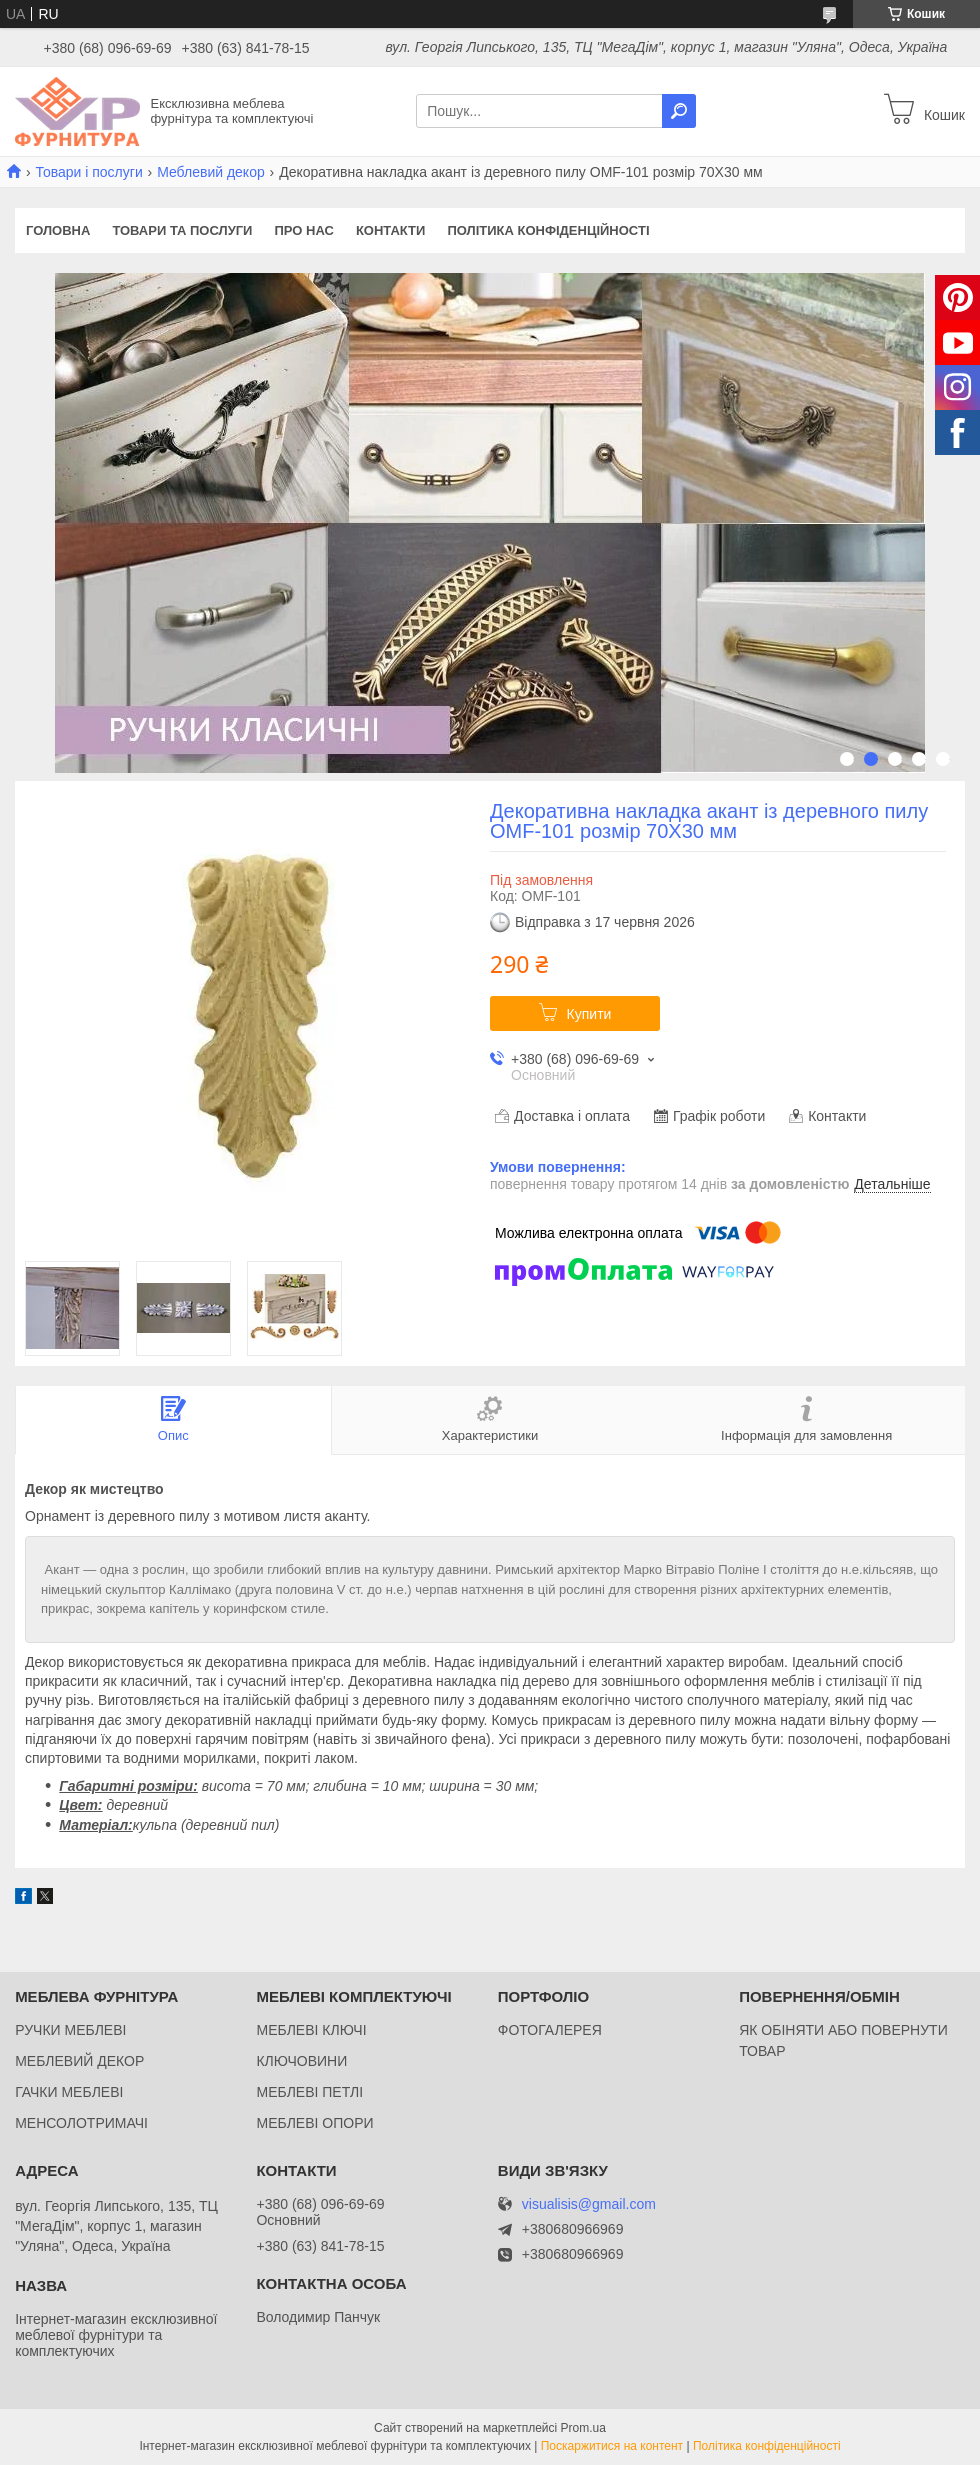  I want to click on Товари і послуги, so click(88, 172).